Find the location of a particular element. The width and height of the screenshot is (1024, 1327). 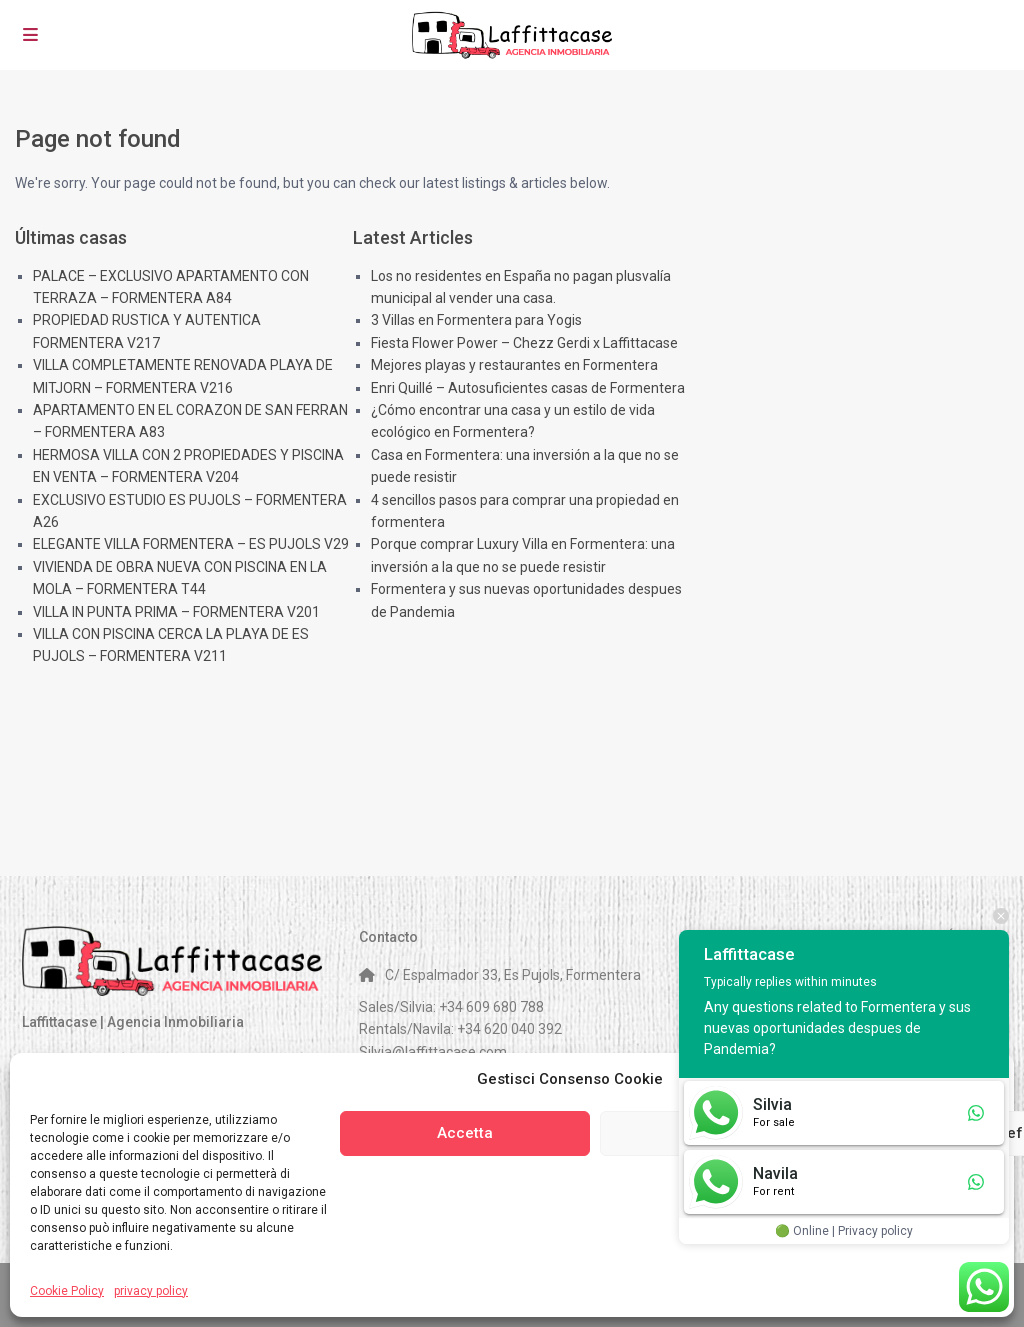

privacy policy is located at coordinates (151, 1291).